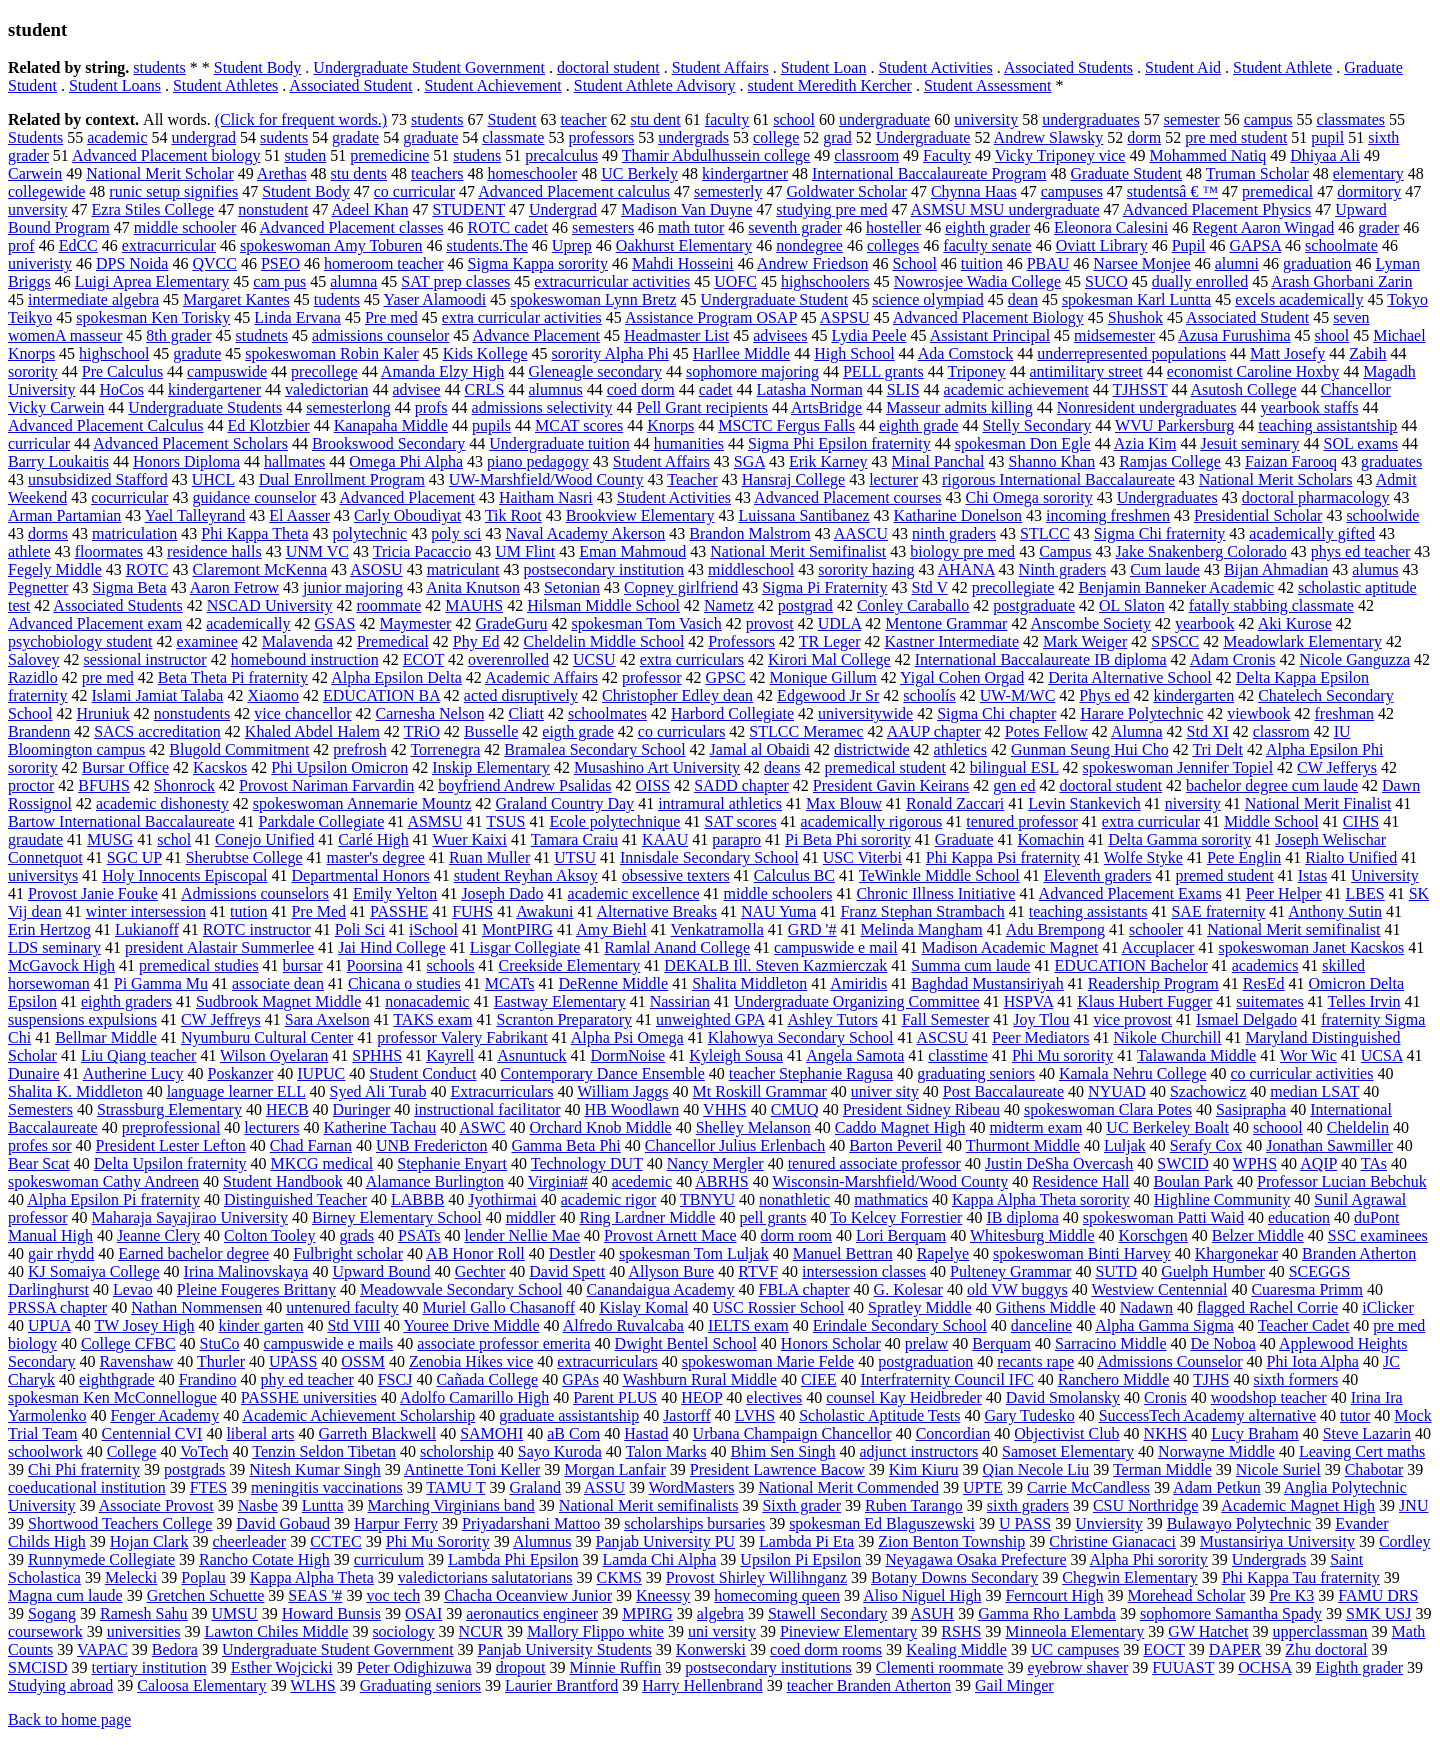 Image resolution: width=1440 pixels, height=1745 pixels. I want to click on Oviatt Library, so click(1102, 245).